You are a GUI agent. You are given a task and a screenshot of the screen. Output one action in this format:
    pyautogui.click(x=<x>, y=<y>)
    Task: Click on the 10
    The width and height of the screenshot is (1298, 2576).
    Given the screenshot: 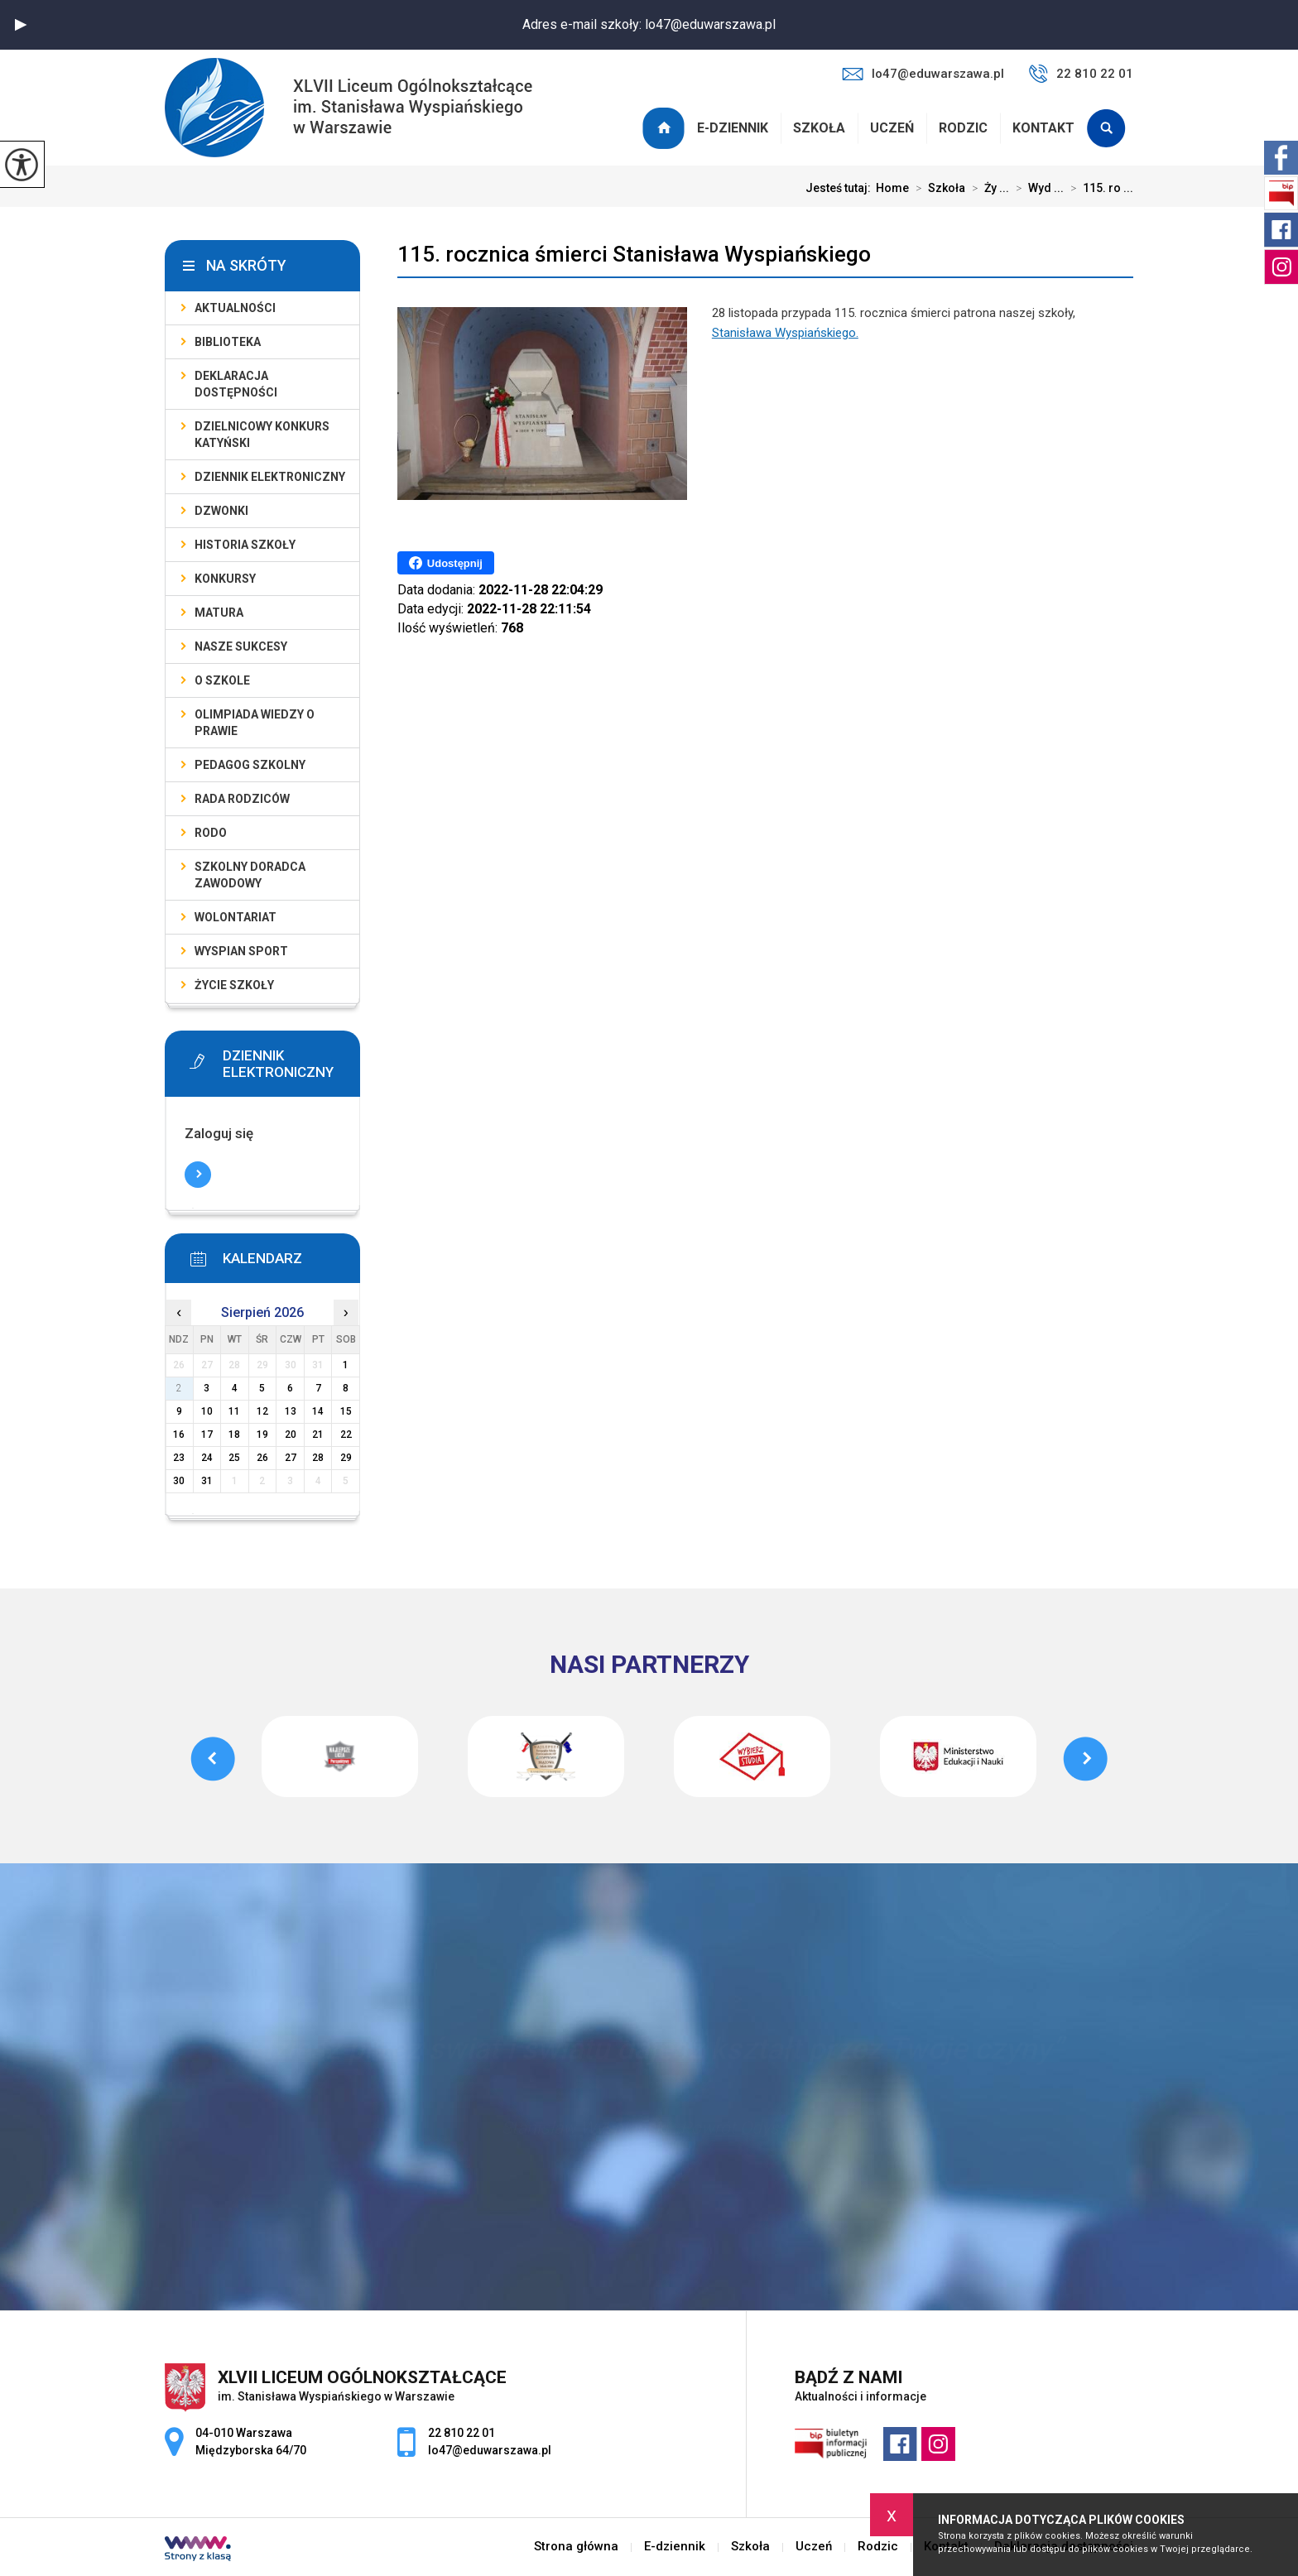 What is the action you would take?
    pyautogui.click(x=207, y=1411)
    